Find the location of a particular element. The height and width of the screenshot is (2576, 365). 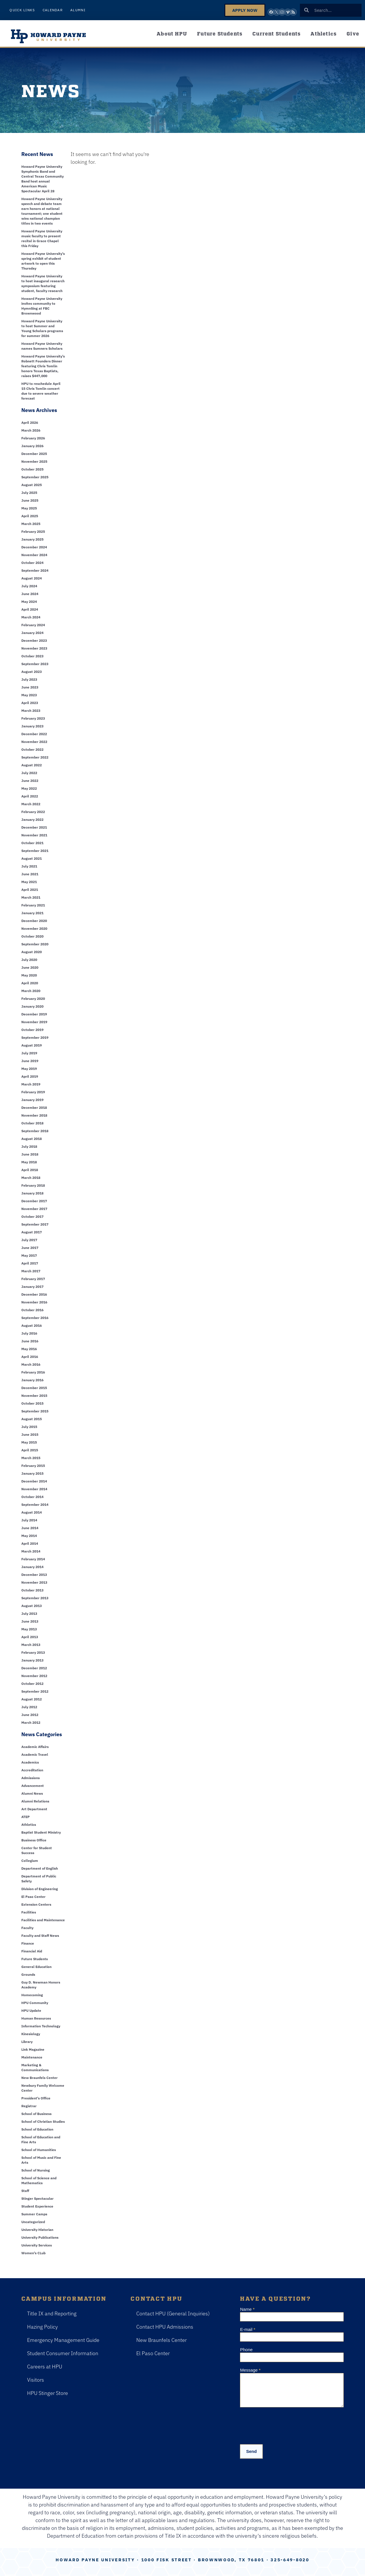

June 2023 is located at coordinates (29, 687).